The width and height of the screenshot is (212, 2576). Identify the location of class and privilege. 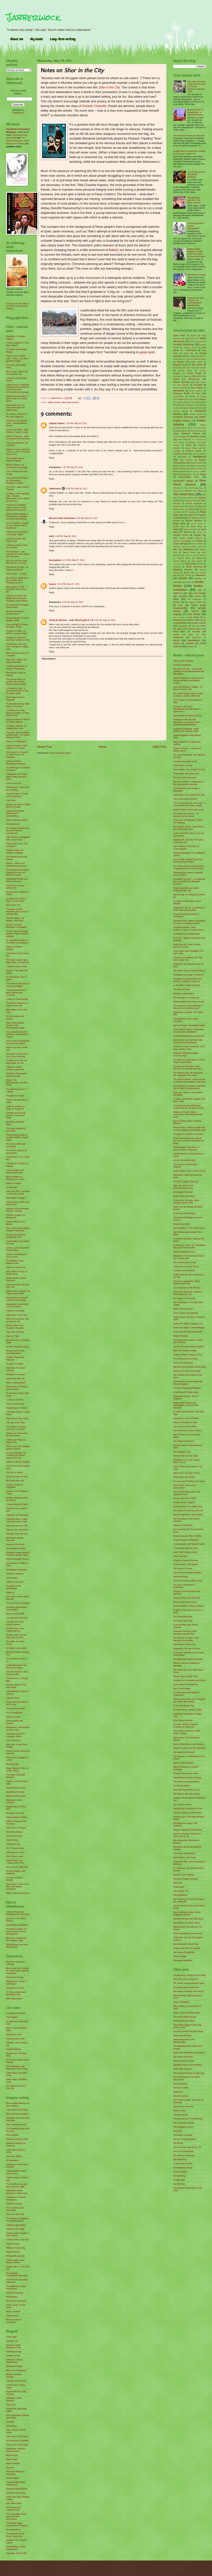
(197, 593).